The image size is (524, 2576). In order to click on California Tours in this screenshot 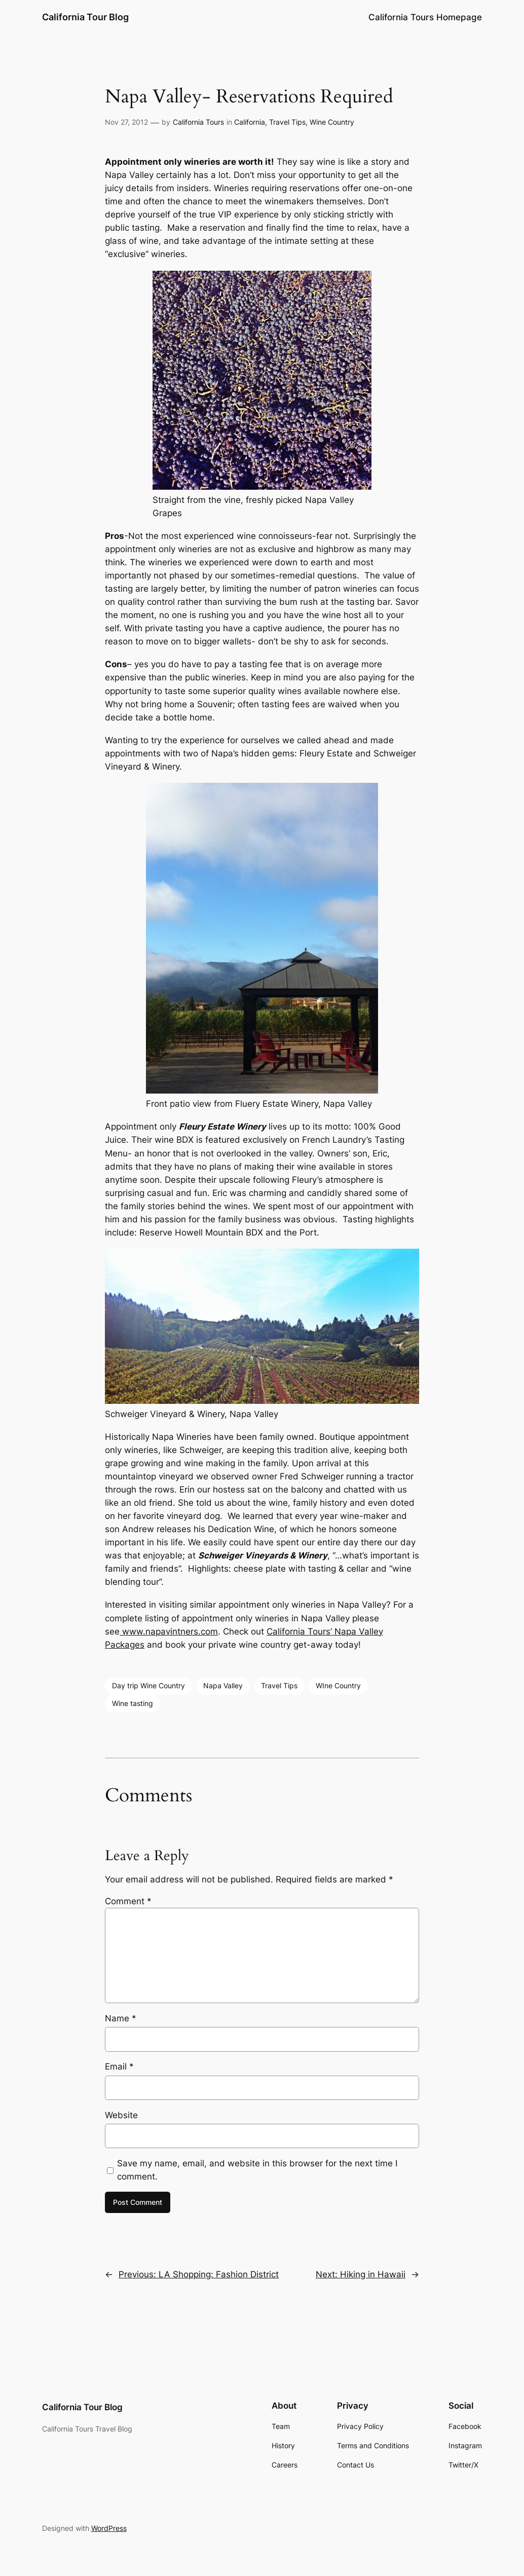, I will do `click(198, 122)`.